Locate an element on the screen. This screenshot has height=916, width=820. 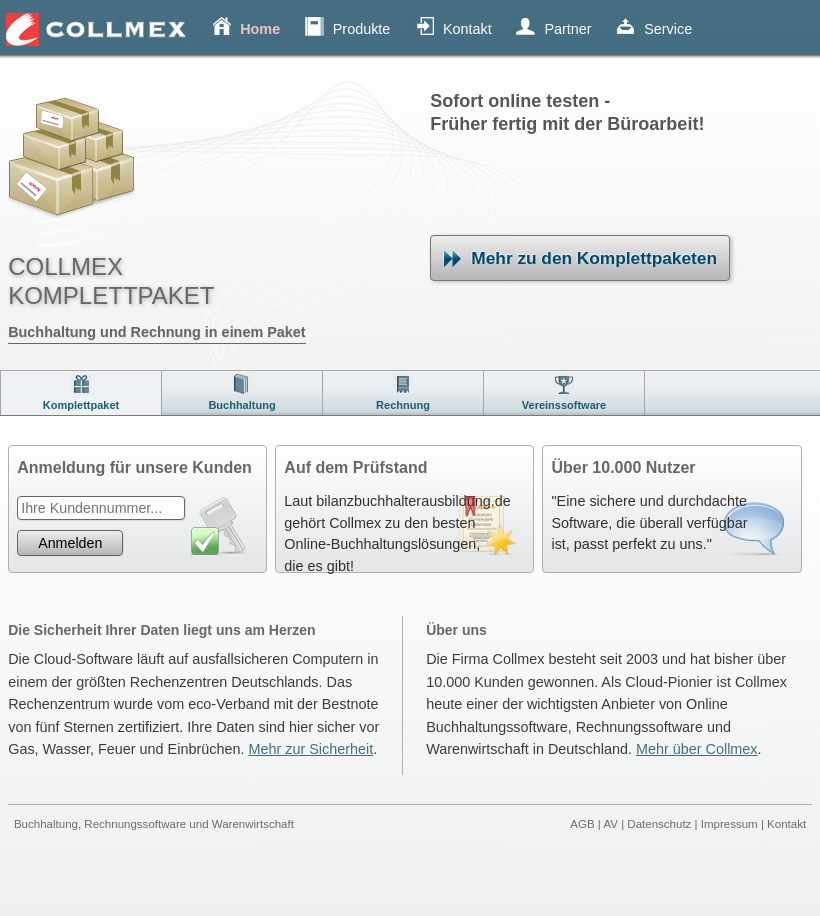
Home is located at coordinates (260, 29).